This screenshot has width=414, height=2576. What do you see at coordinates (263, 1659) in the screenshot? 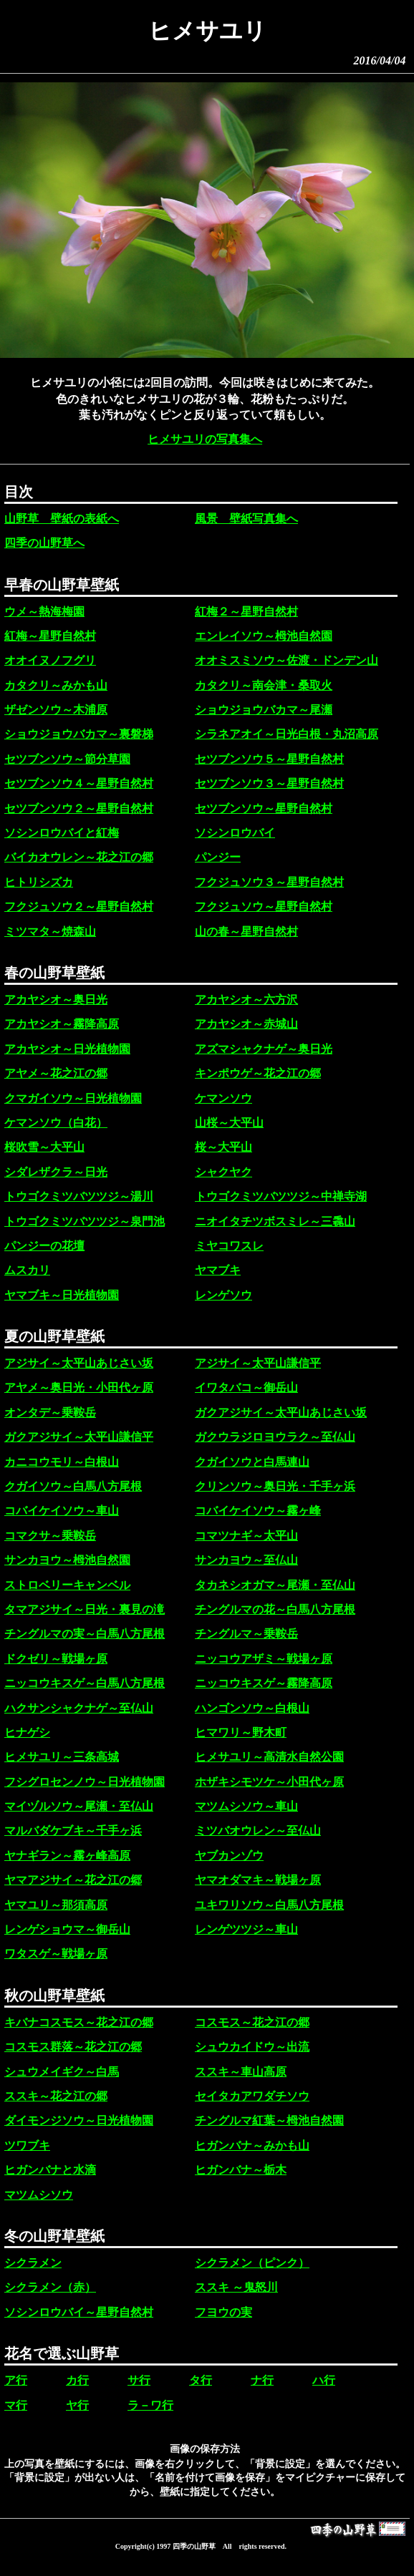
I see `ニッコウアザミ～戦場ヶ原` at bounding box center [263, 1659].